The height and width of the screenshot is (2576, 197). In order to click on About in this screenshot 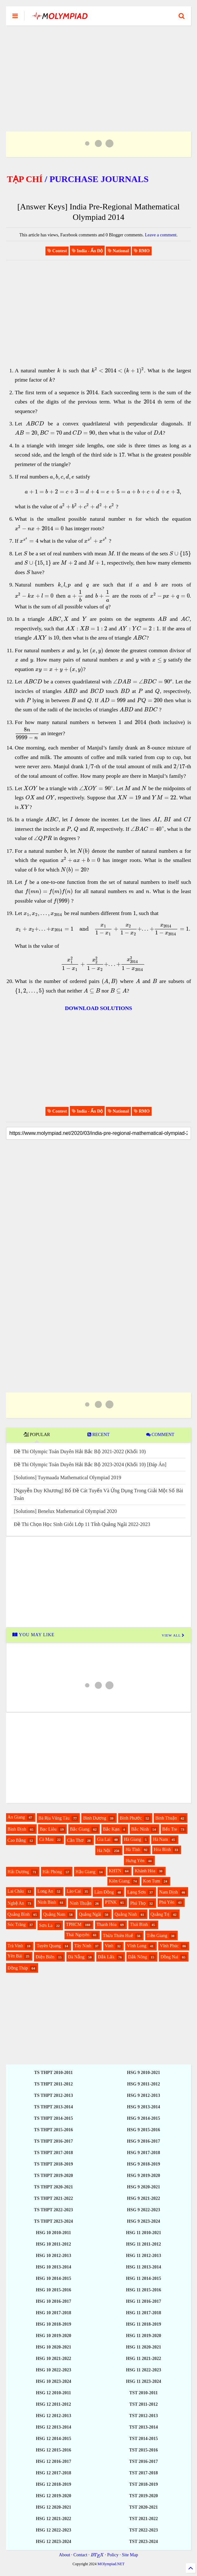, I will do `click(64, 2554)`.